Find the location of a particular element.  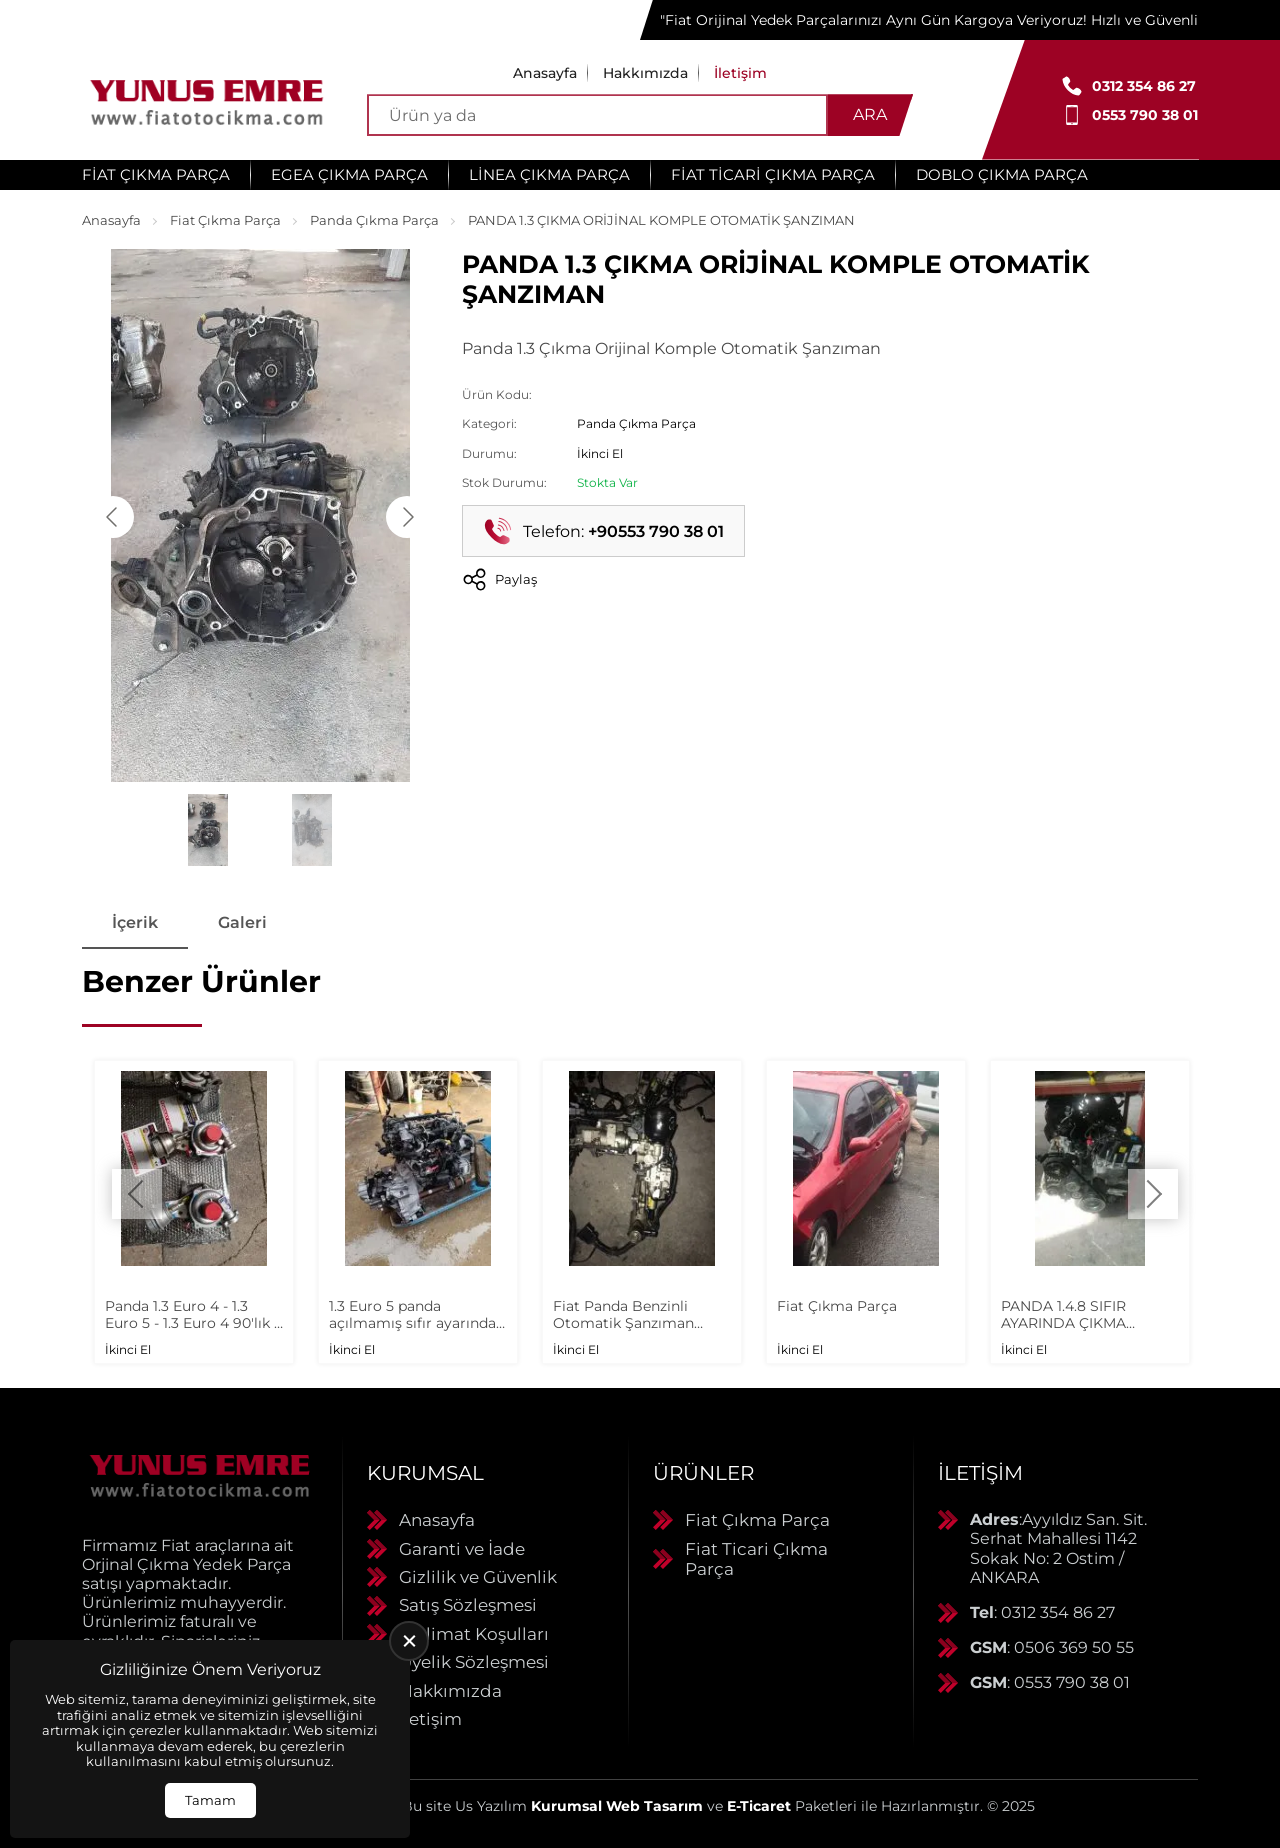

Garanti ve İade is located at coordinates (462, 1549).